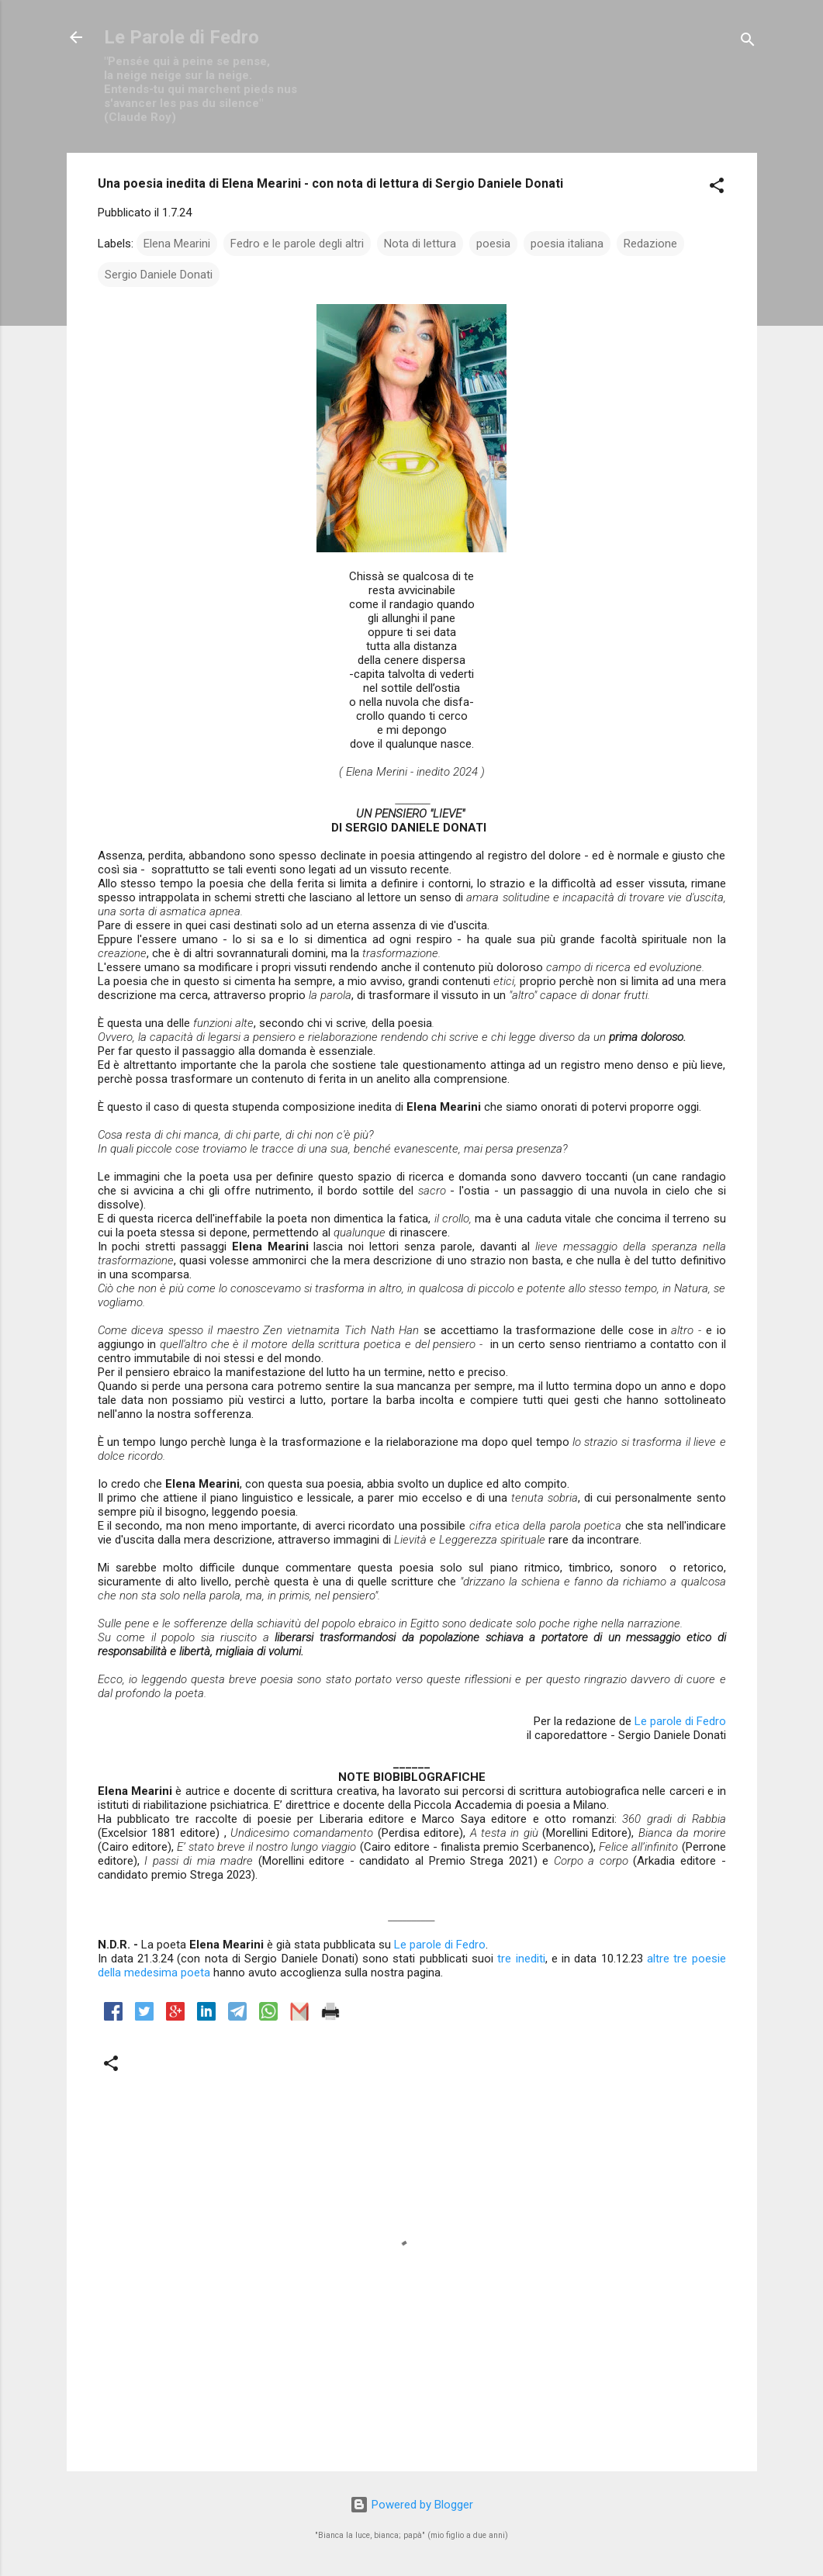 The height and width of the screenshot is (2576, 823). What do you see at coordinates (181, 37) in the screenshot?
I see `Le Parole di Fedro` at bounding box center [181, 37].